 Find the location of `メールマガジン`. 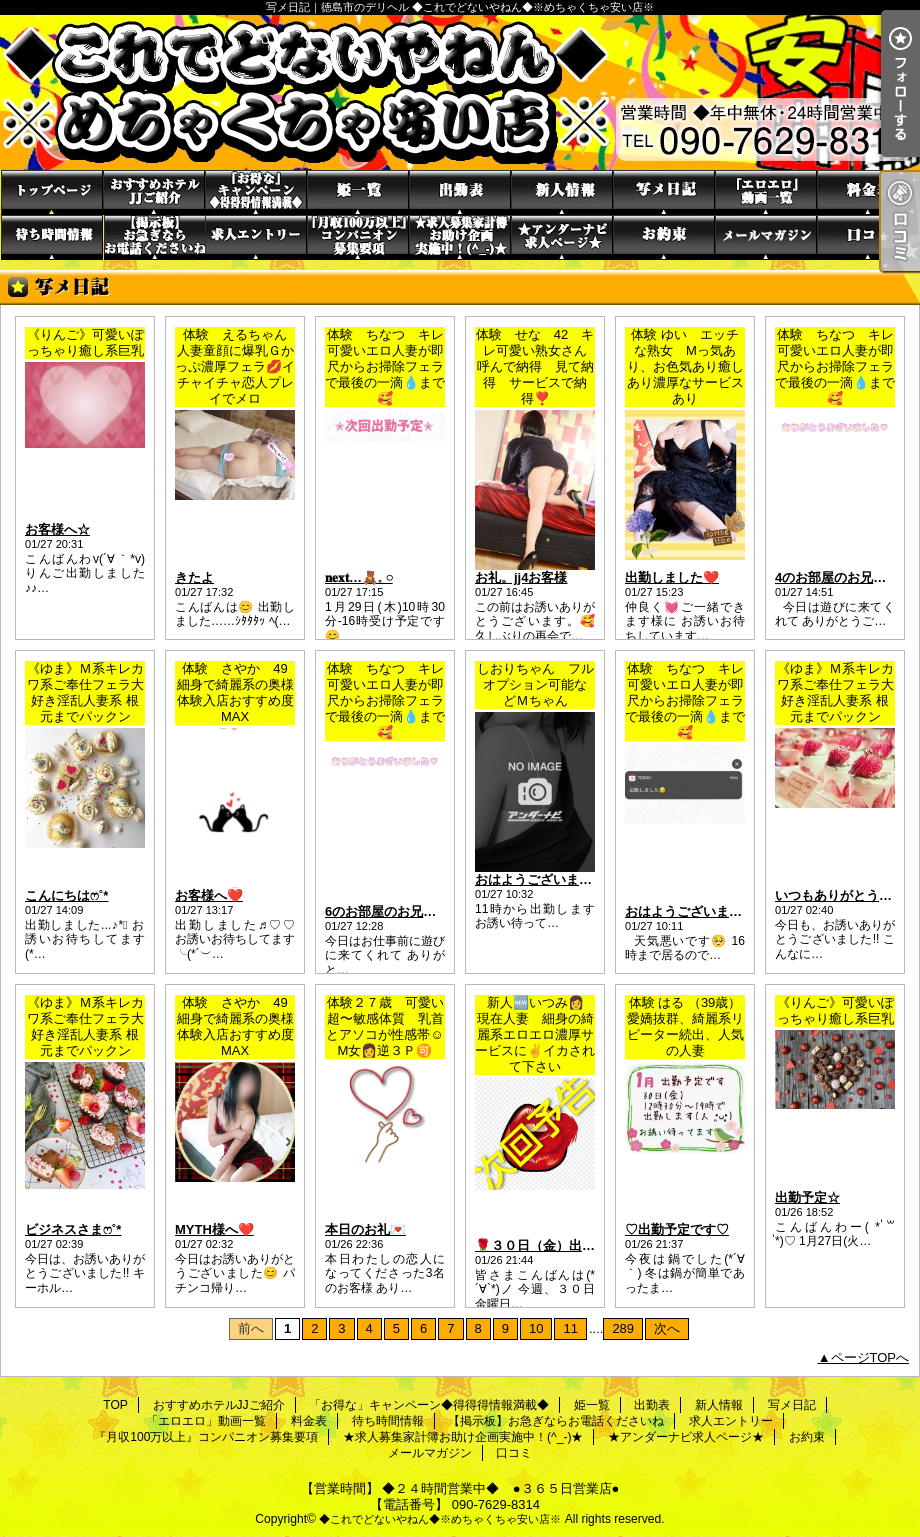

メールマガジン is located at coordinates (766, 237).